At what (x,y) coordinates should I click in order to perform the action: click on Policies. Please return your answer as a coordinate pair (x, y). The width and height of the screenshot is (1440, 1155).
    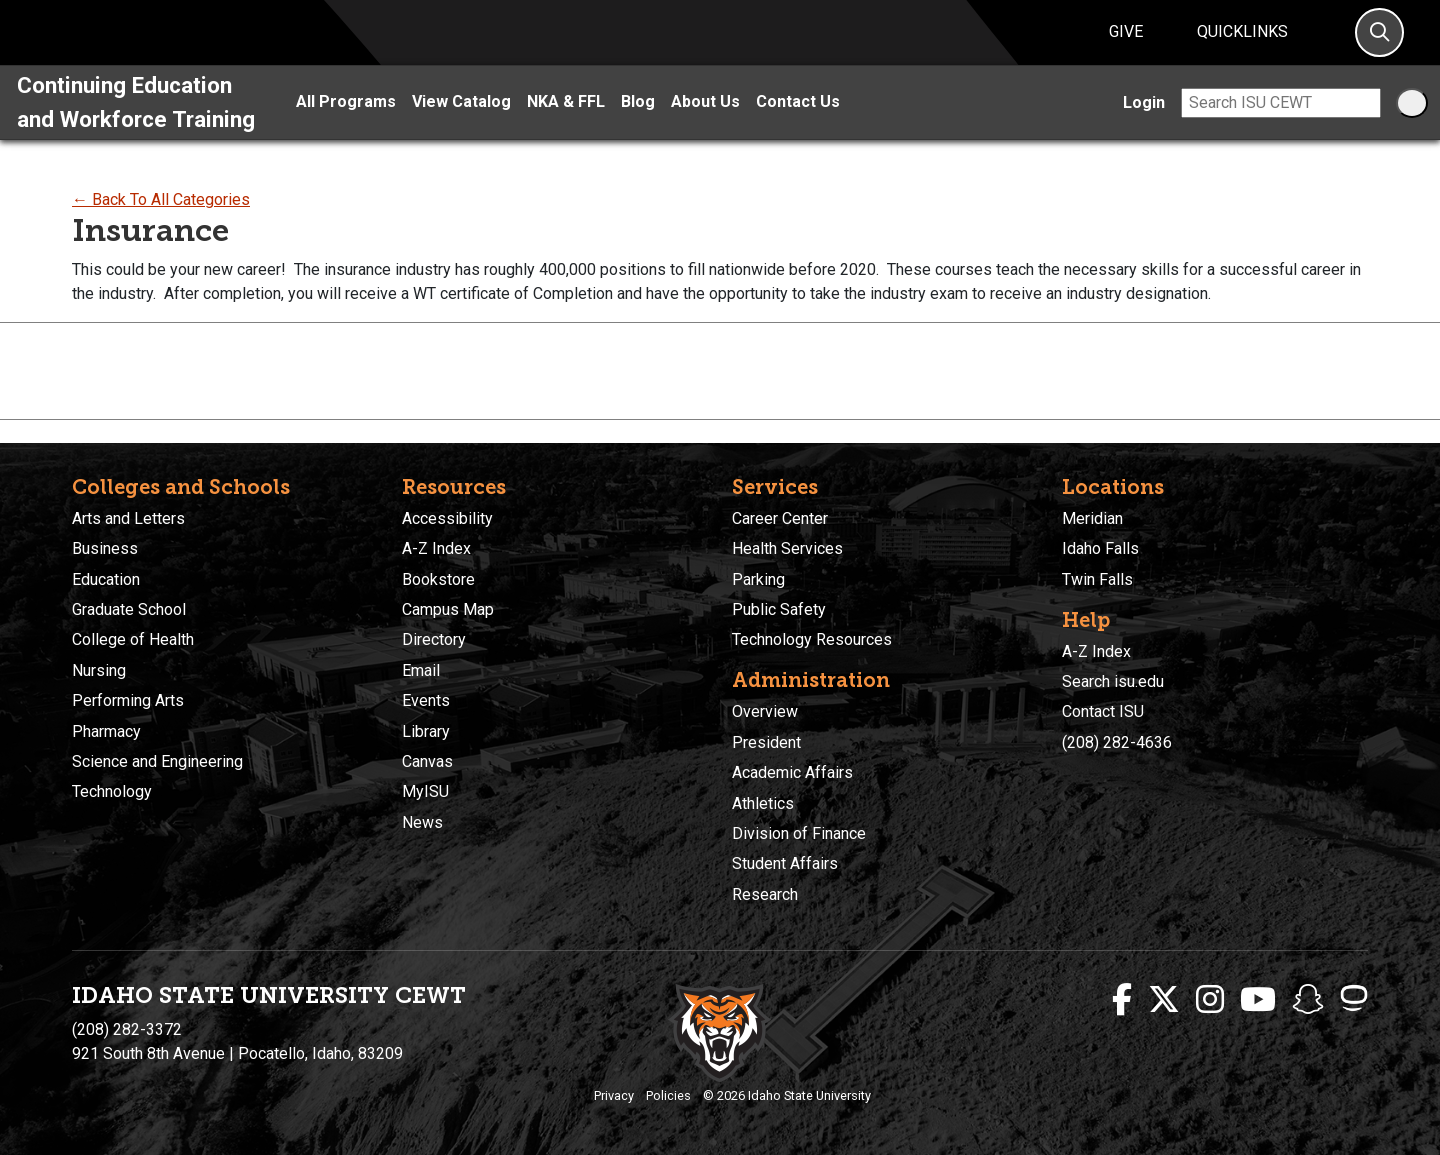
    Looking at the image, I should click on (668, 1095).